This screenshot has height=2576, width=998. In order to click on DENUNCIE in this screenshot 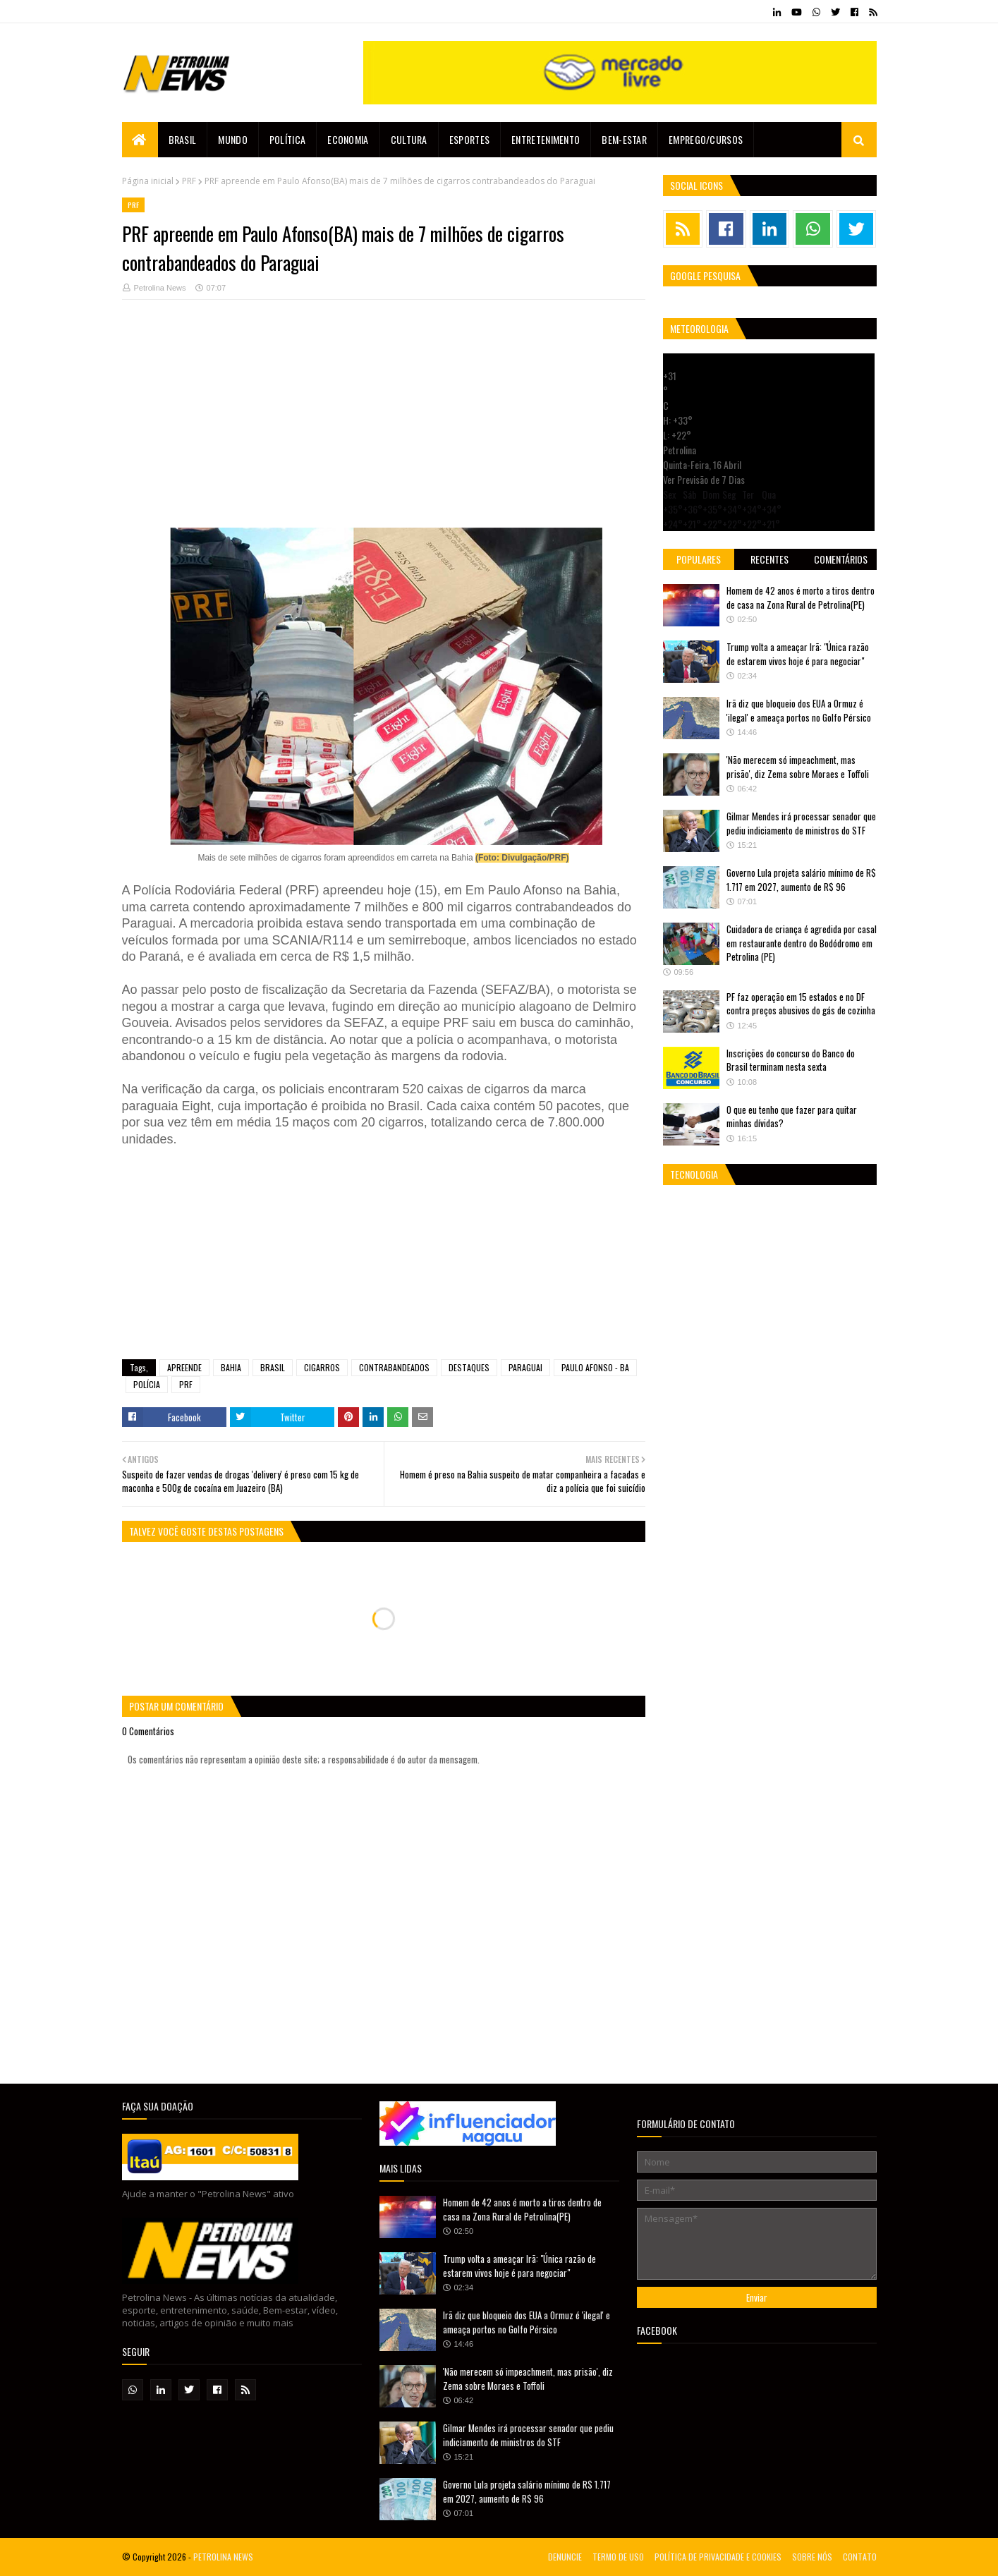, I will do `click(565, 2557)`.